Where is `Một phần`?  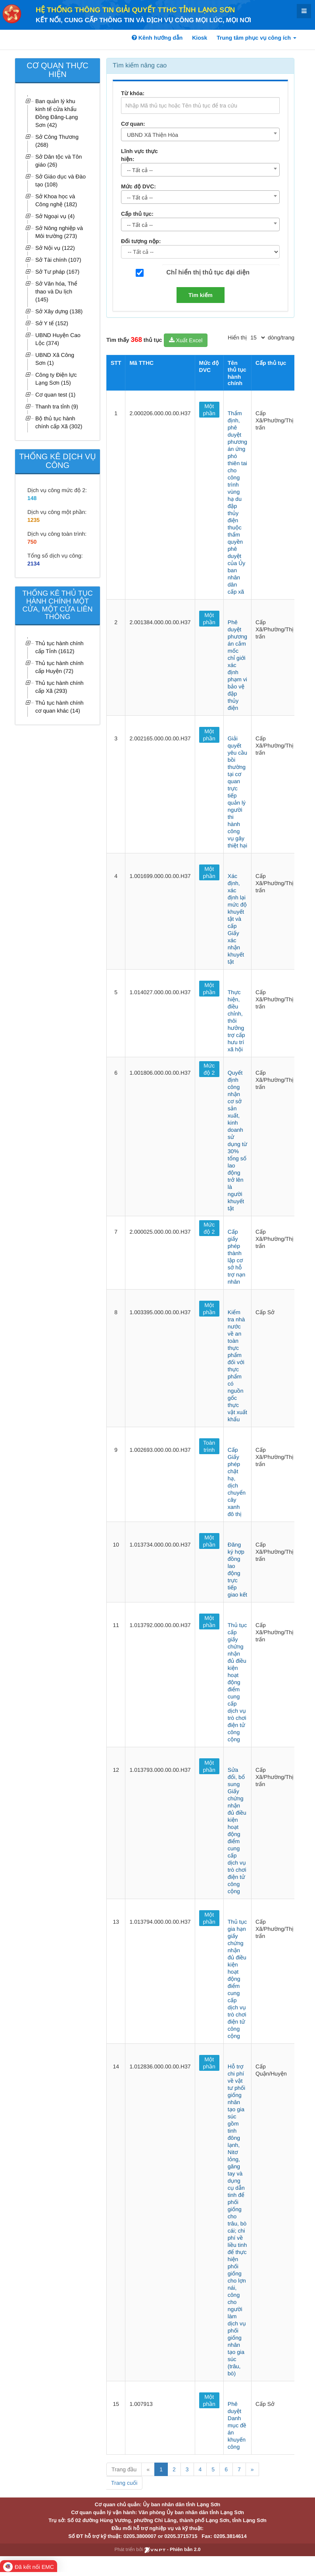
Một phần is located at coordinates (209, 409).